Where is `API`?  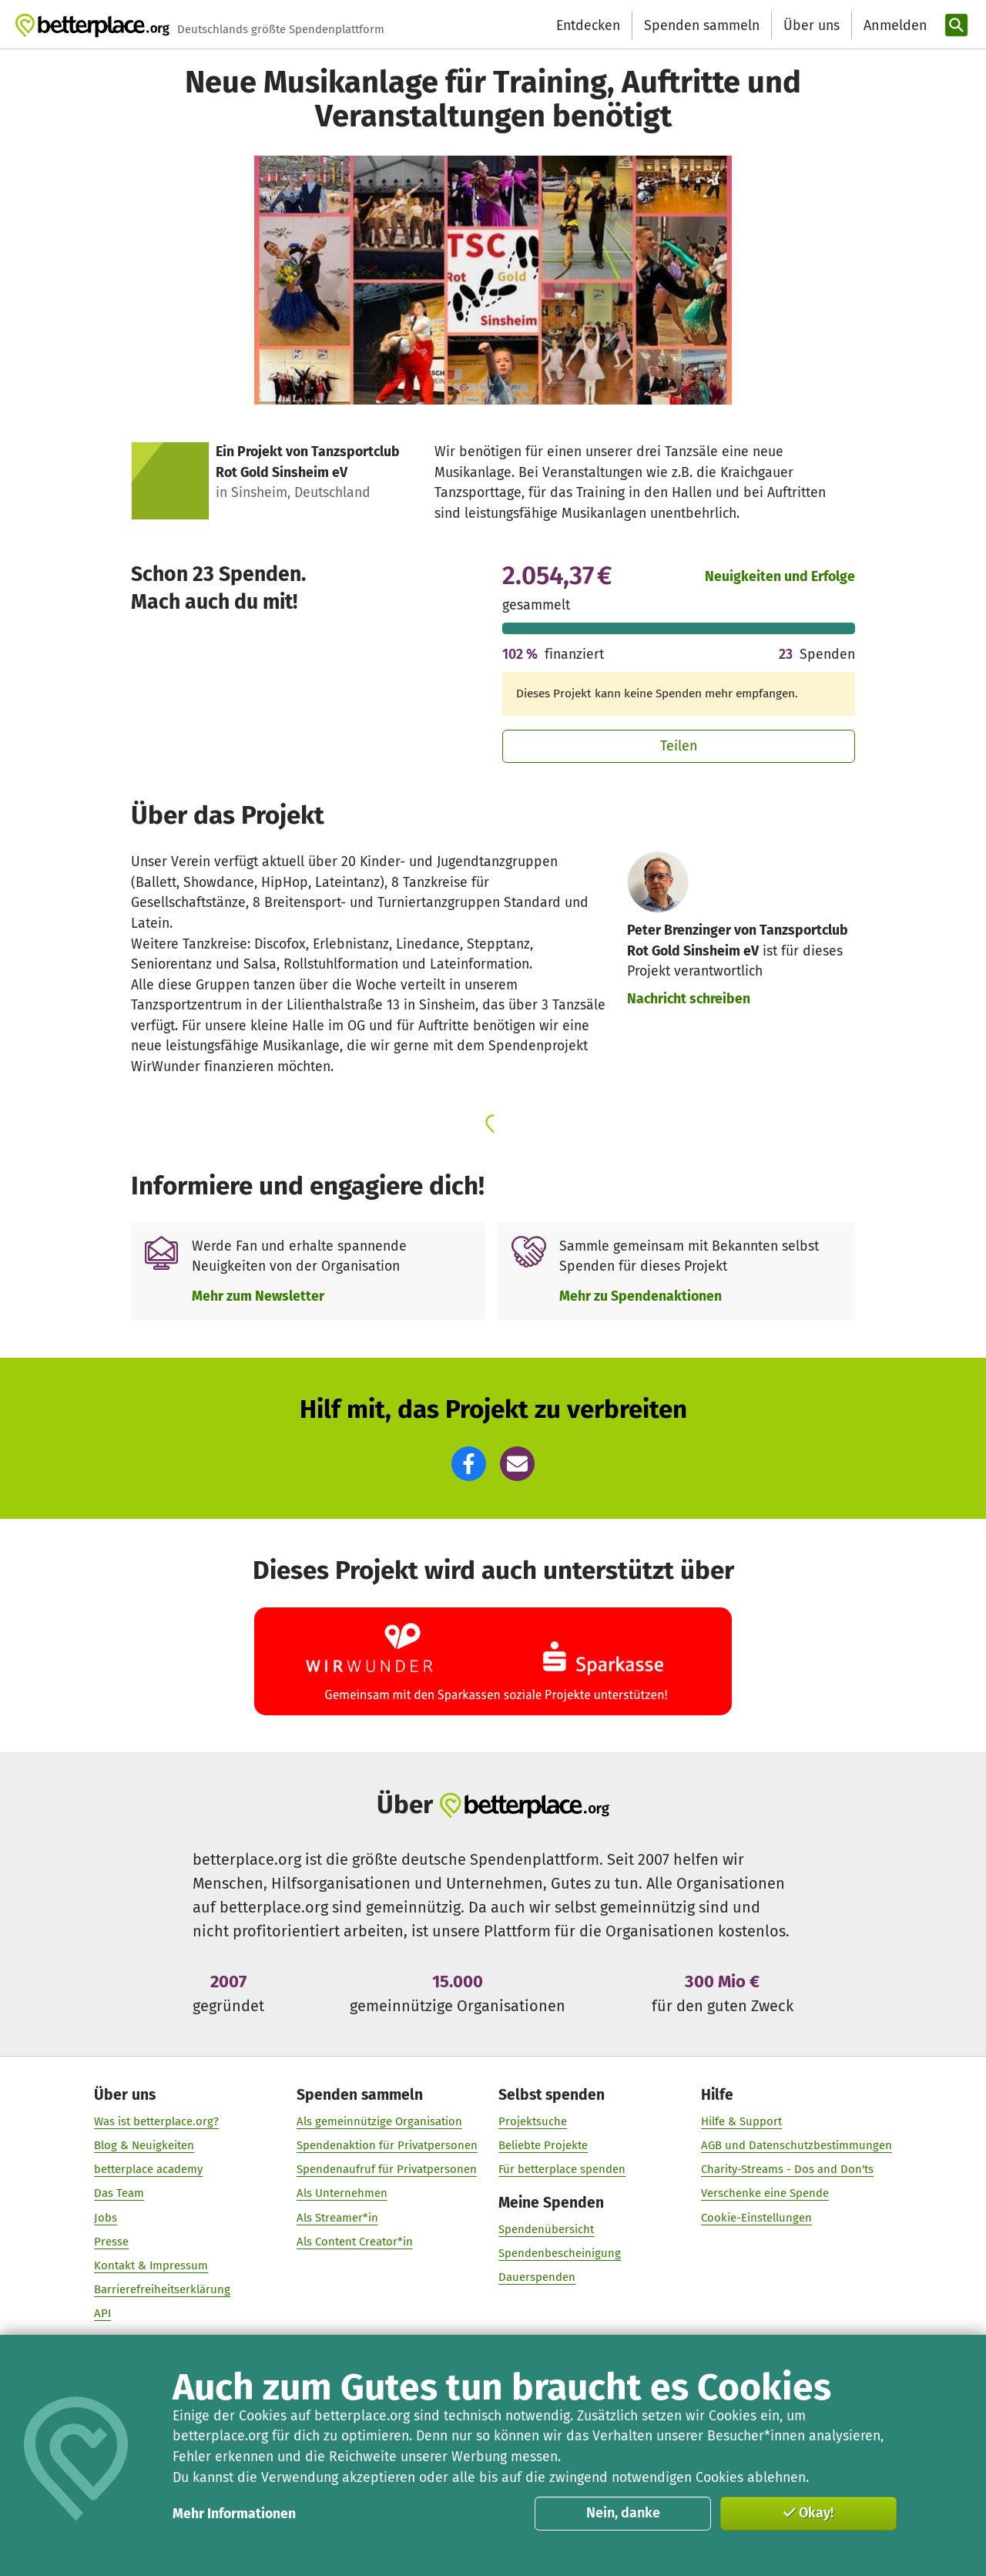
API is located at coordinates (102, 2314).